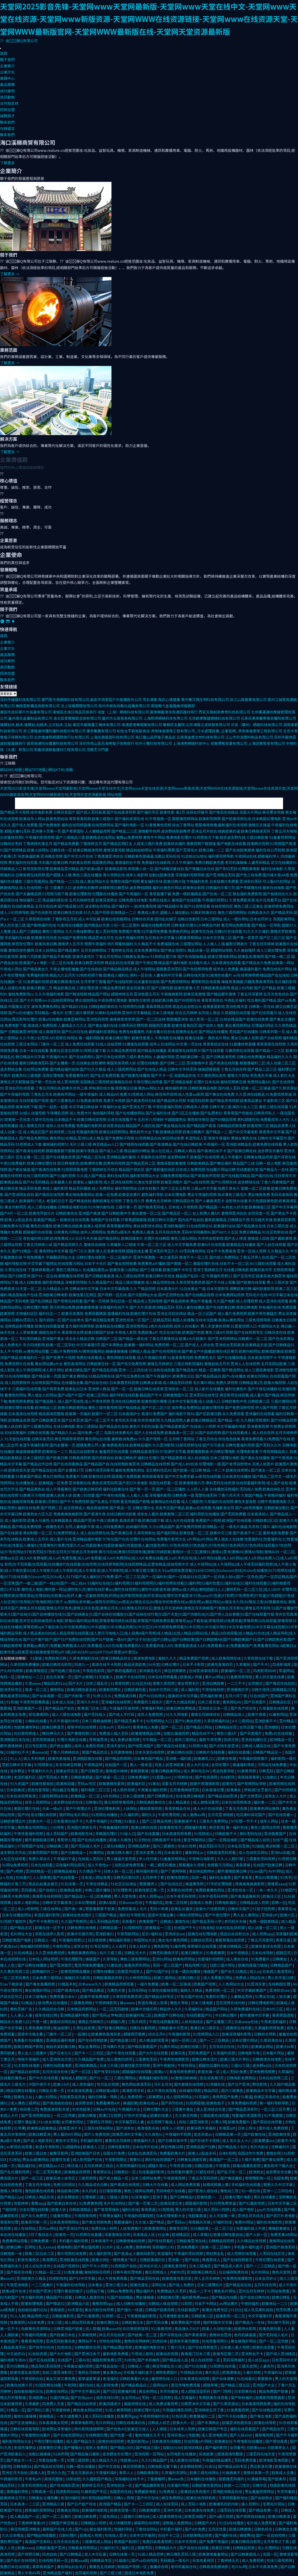  What do you see at coordinates (186, 2115) in the screenshot?
I see `久久麻豆传媒` at bounding box center [186, 2115].